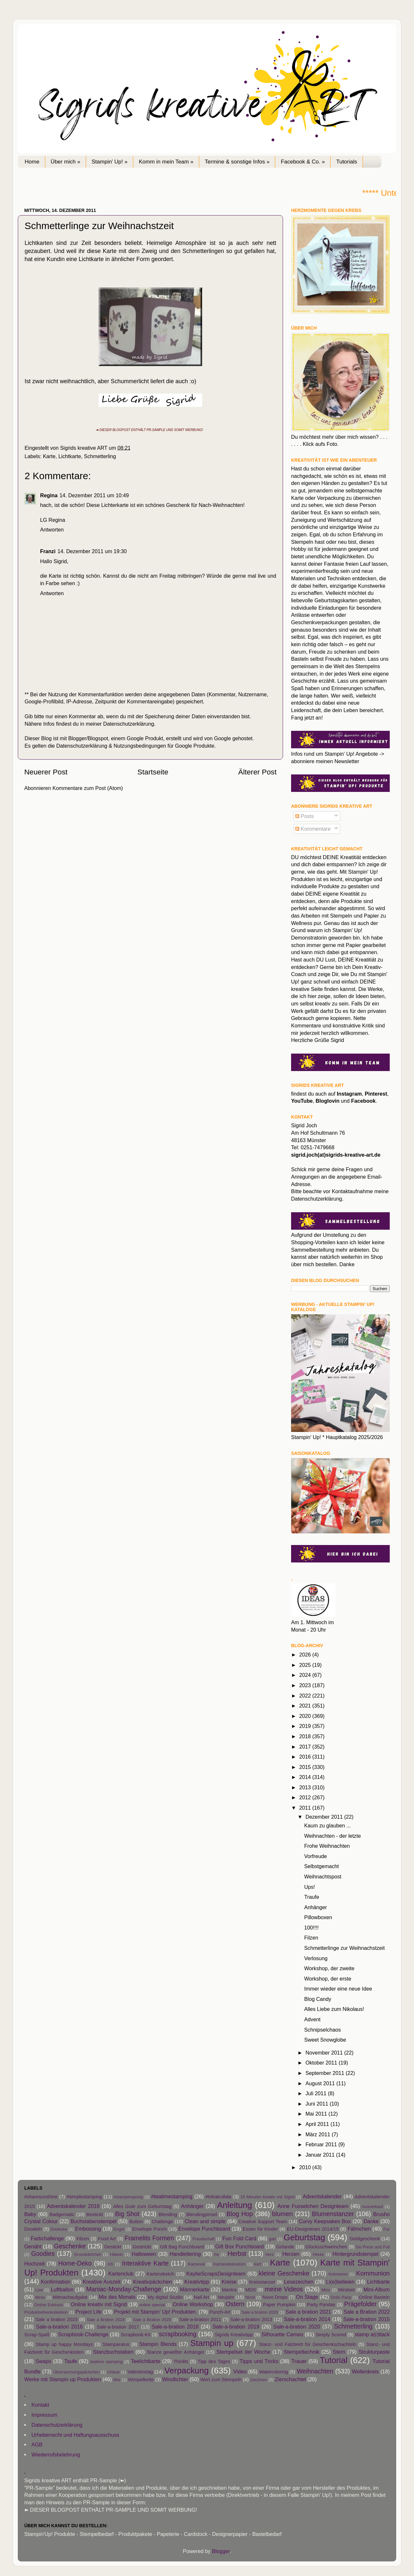 Image resolution: width=414 pixels, height=2576 pixels. Describe the element at coordinates (305, 1757) in the screenshot. I see `2016` at that location.